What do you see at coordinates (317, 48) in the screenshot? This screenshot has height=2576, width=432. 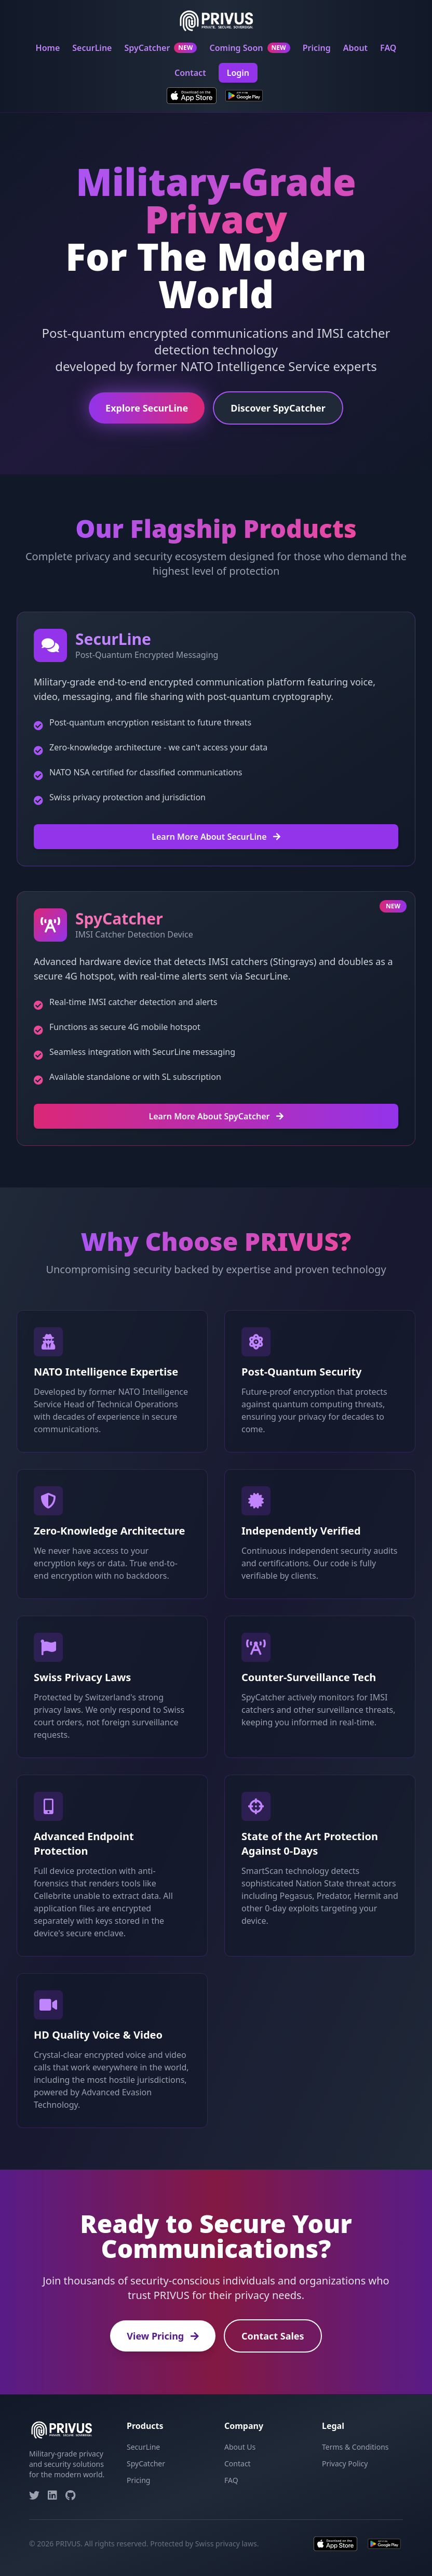 I see `Pricing` at bounding box center [317, 48].